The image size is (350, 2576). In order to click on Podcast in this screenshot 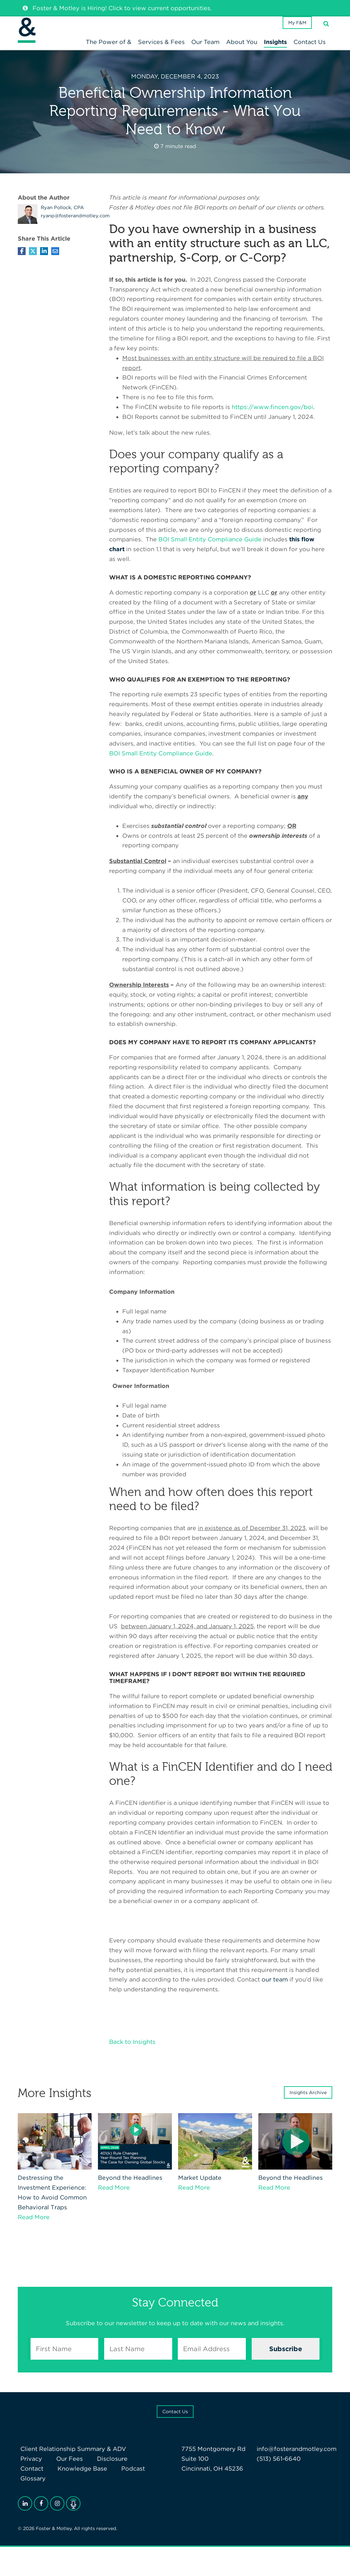, I will do `click(88, 2480)`.